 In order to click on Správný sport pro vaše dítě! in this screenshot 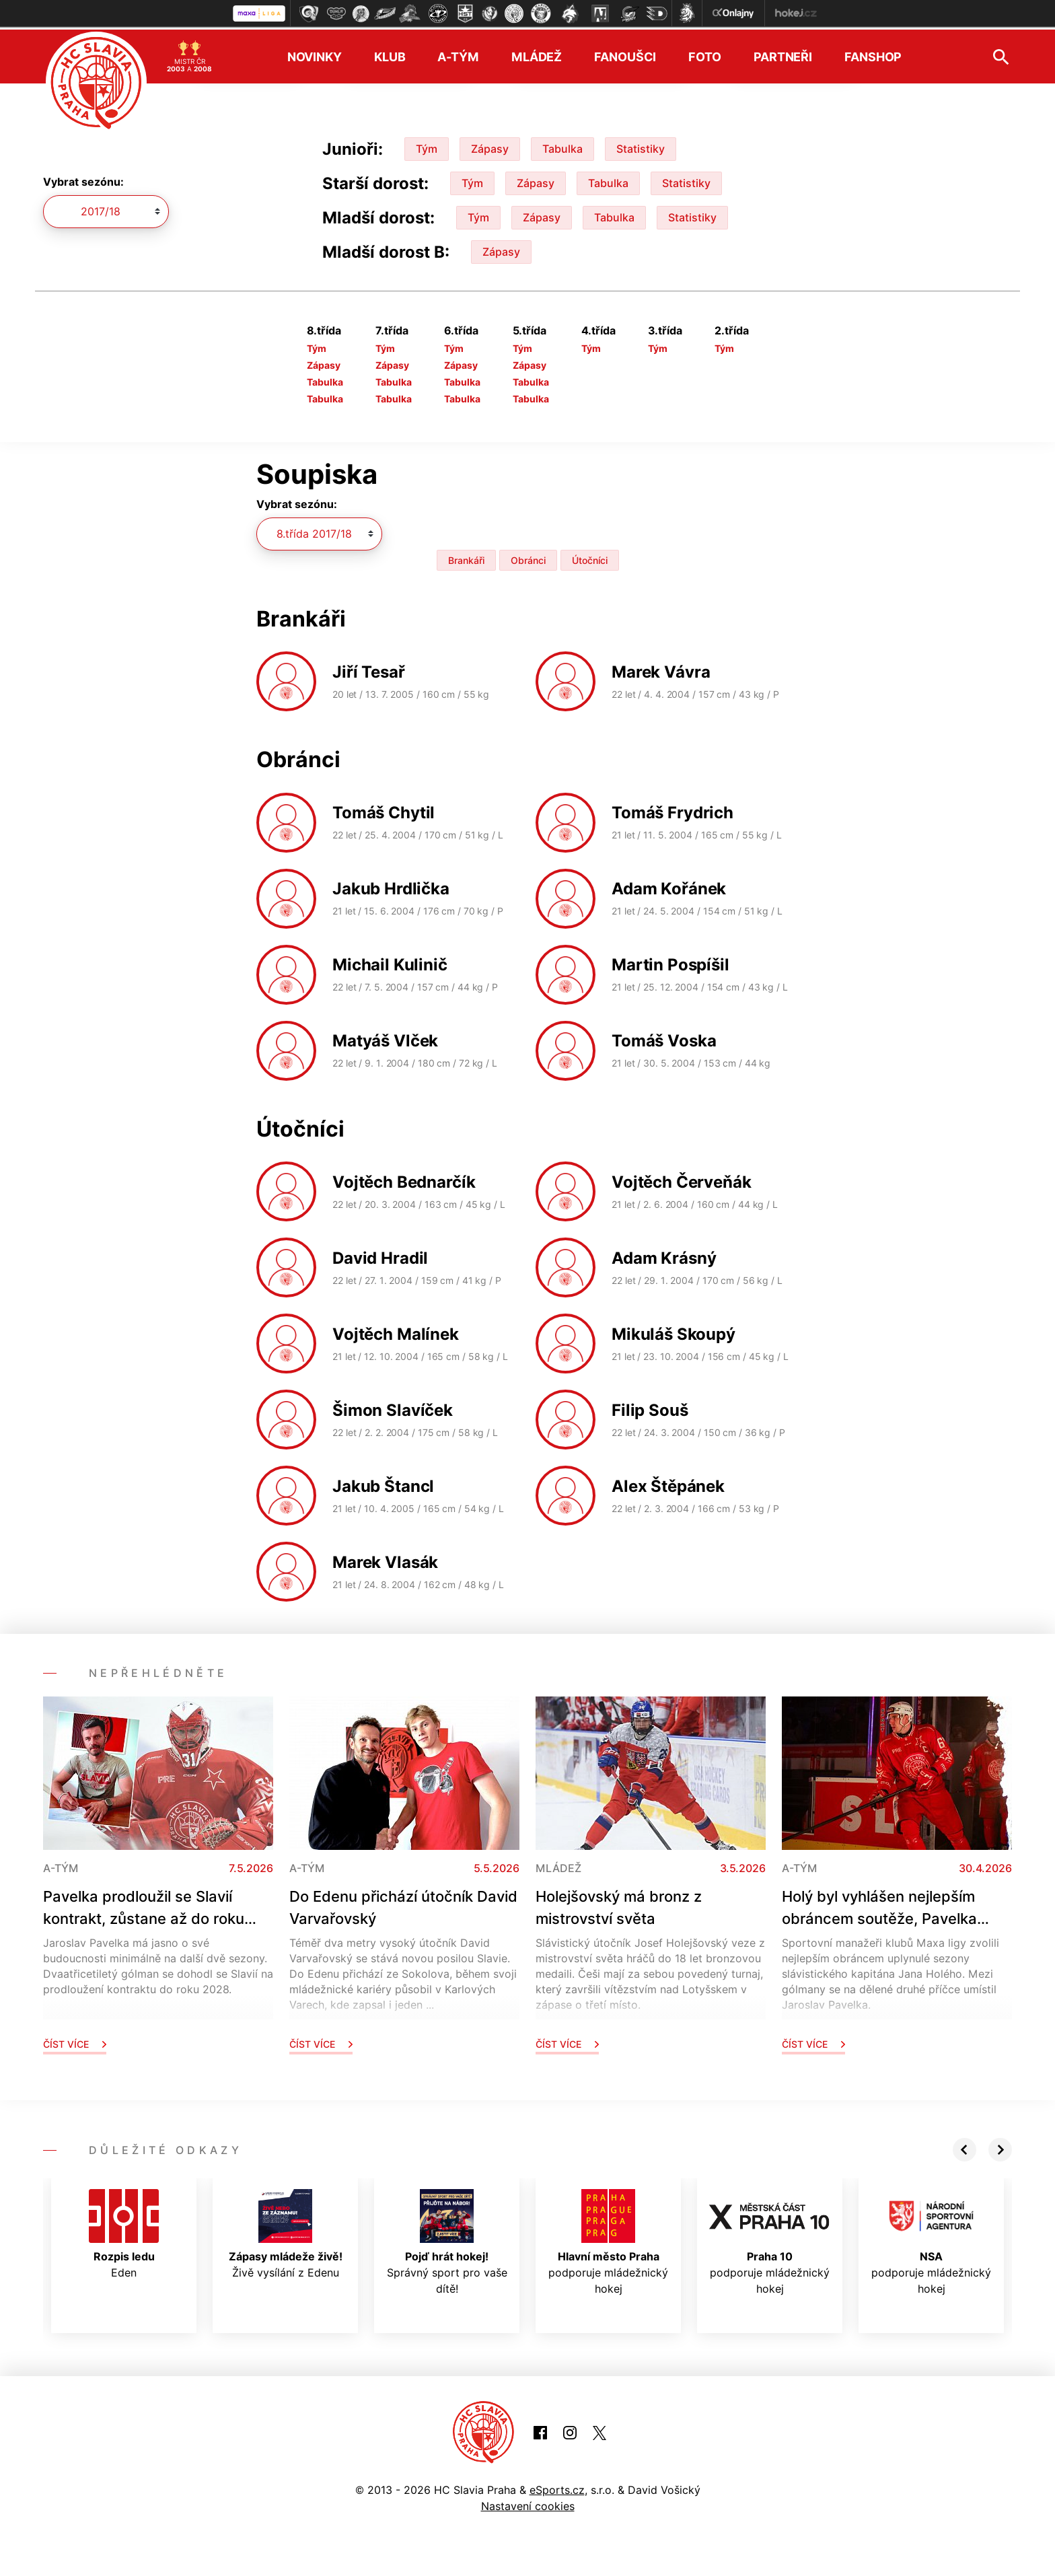, I will do `click(447, 2239)`.